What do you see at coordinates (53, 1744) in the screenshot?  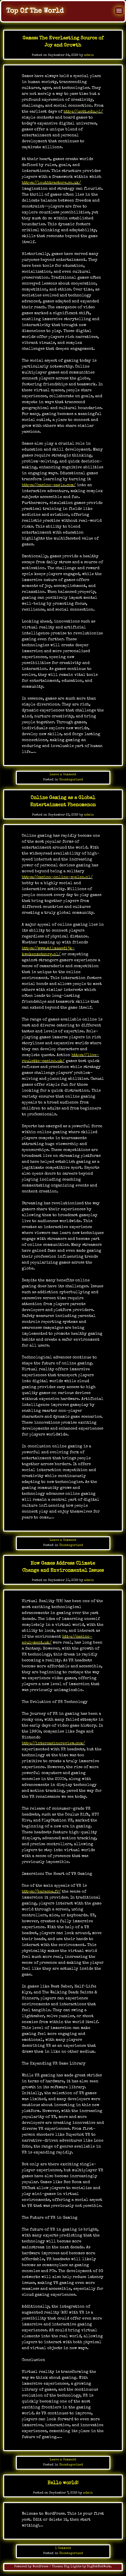 I see `http://intercasinoreview.com/` at bounding box center [53, 1744].